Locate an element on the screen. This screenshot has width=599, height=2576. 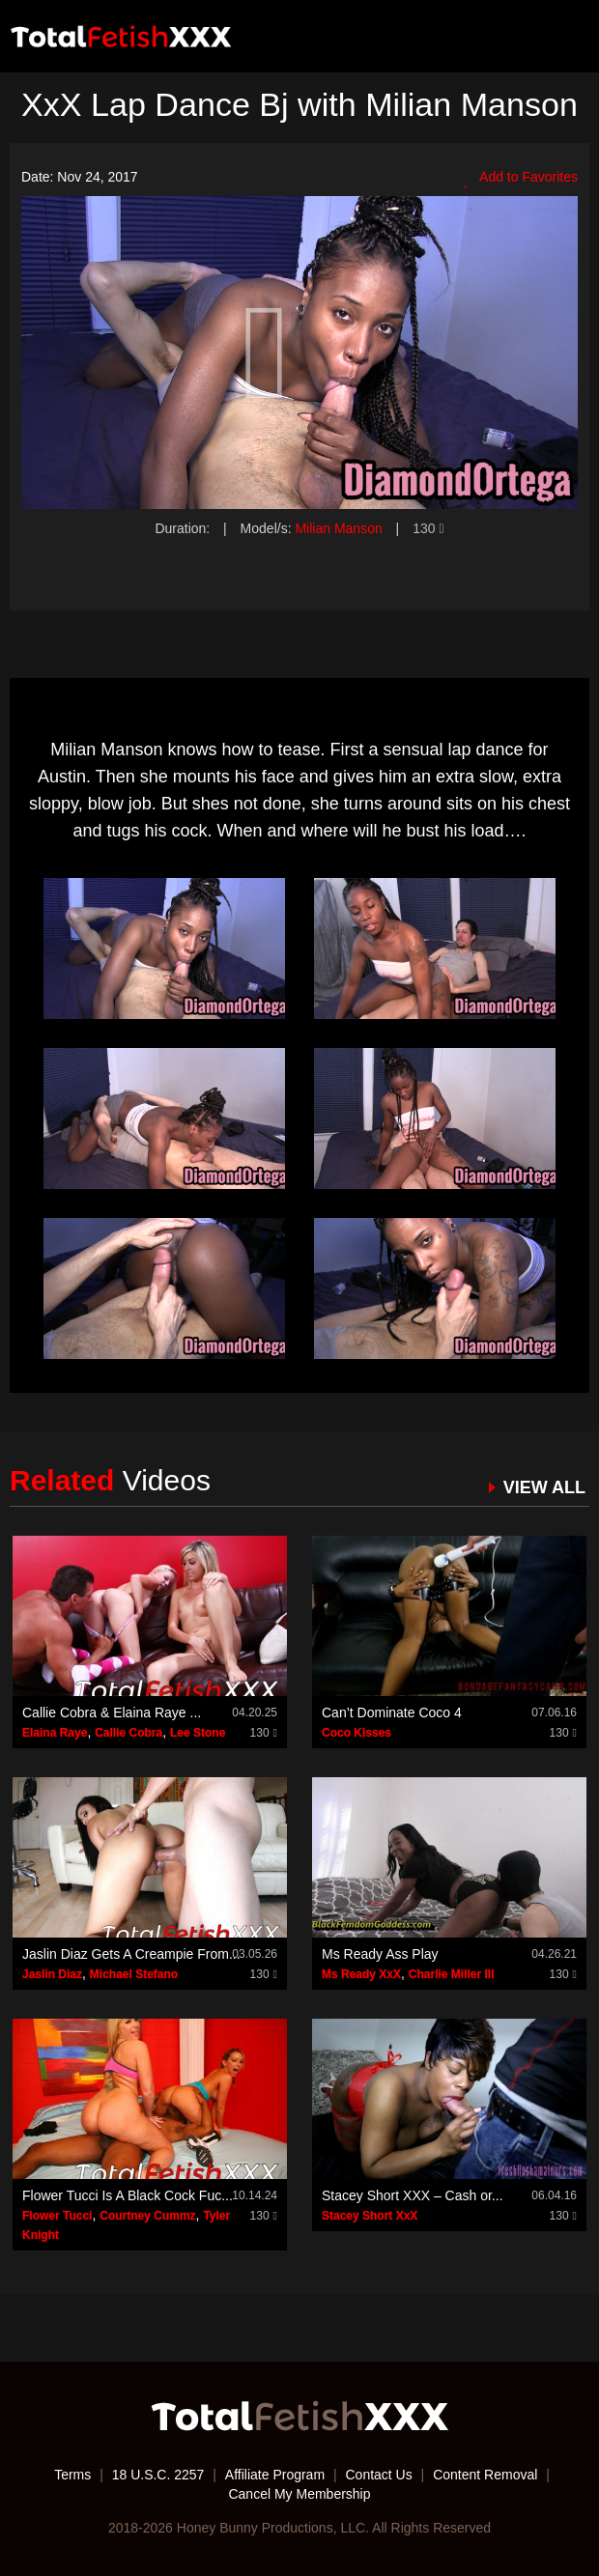
Courtney Cummz is located at coordinates (147, 2215).